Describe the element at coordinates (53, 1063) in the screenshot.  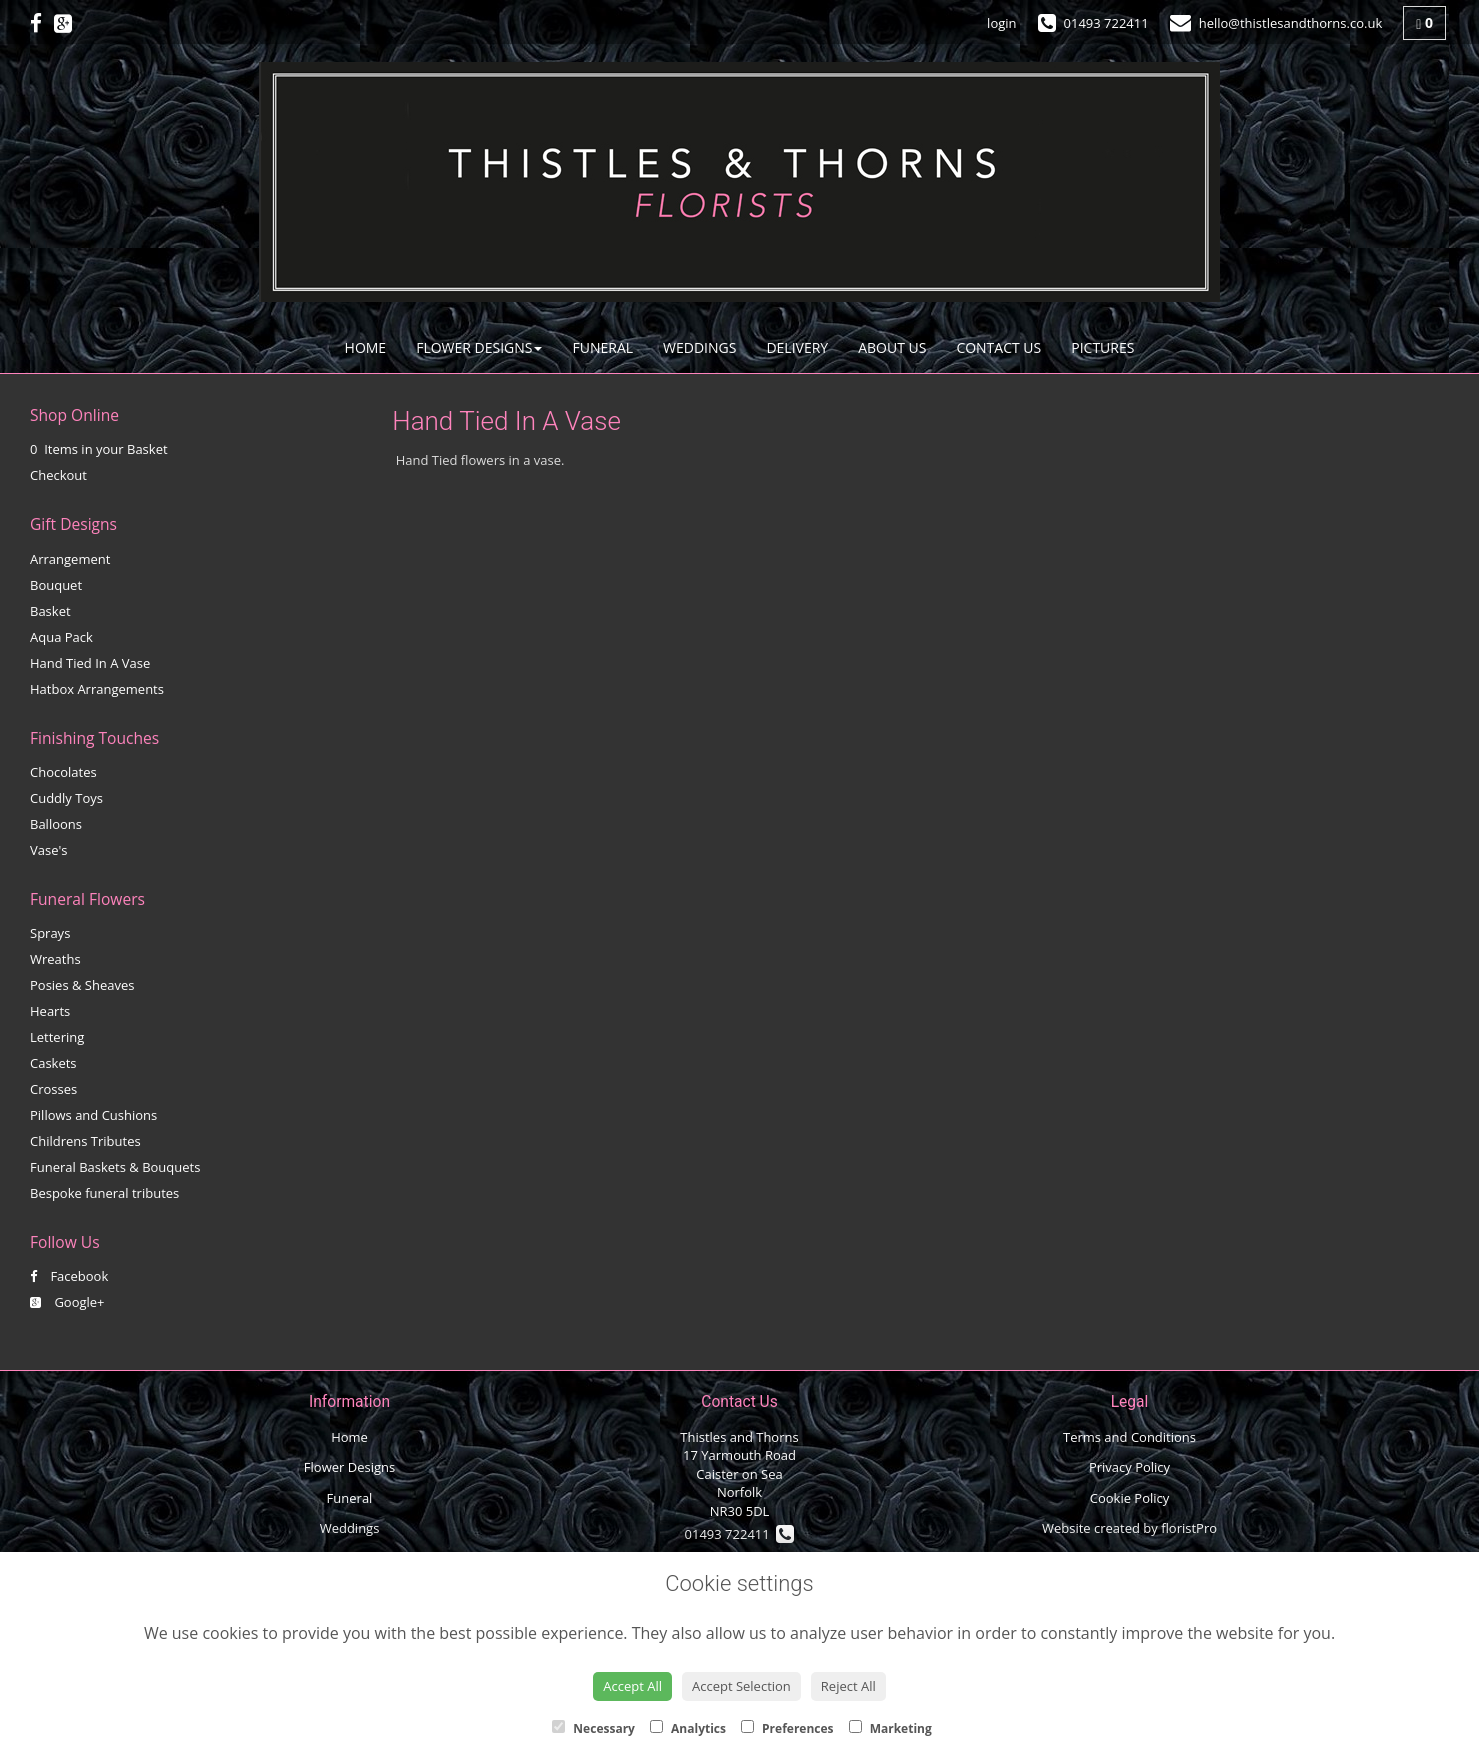
I see `Caskets` at that location.